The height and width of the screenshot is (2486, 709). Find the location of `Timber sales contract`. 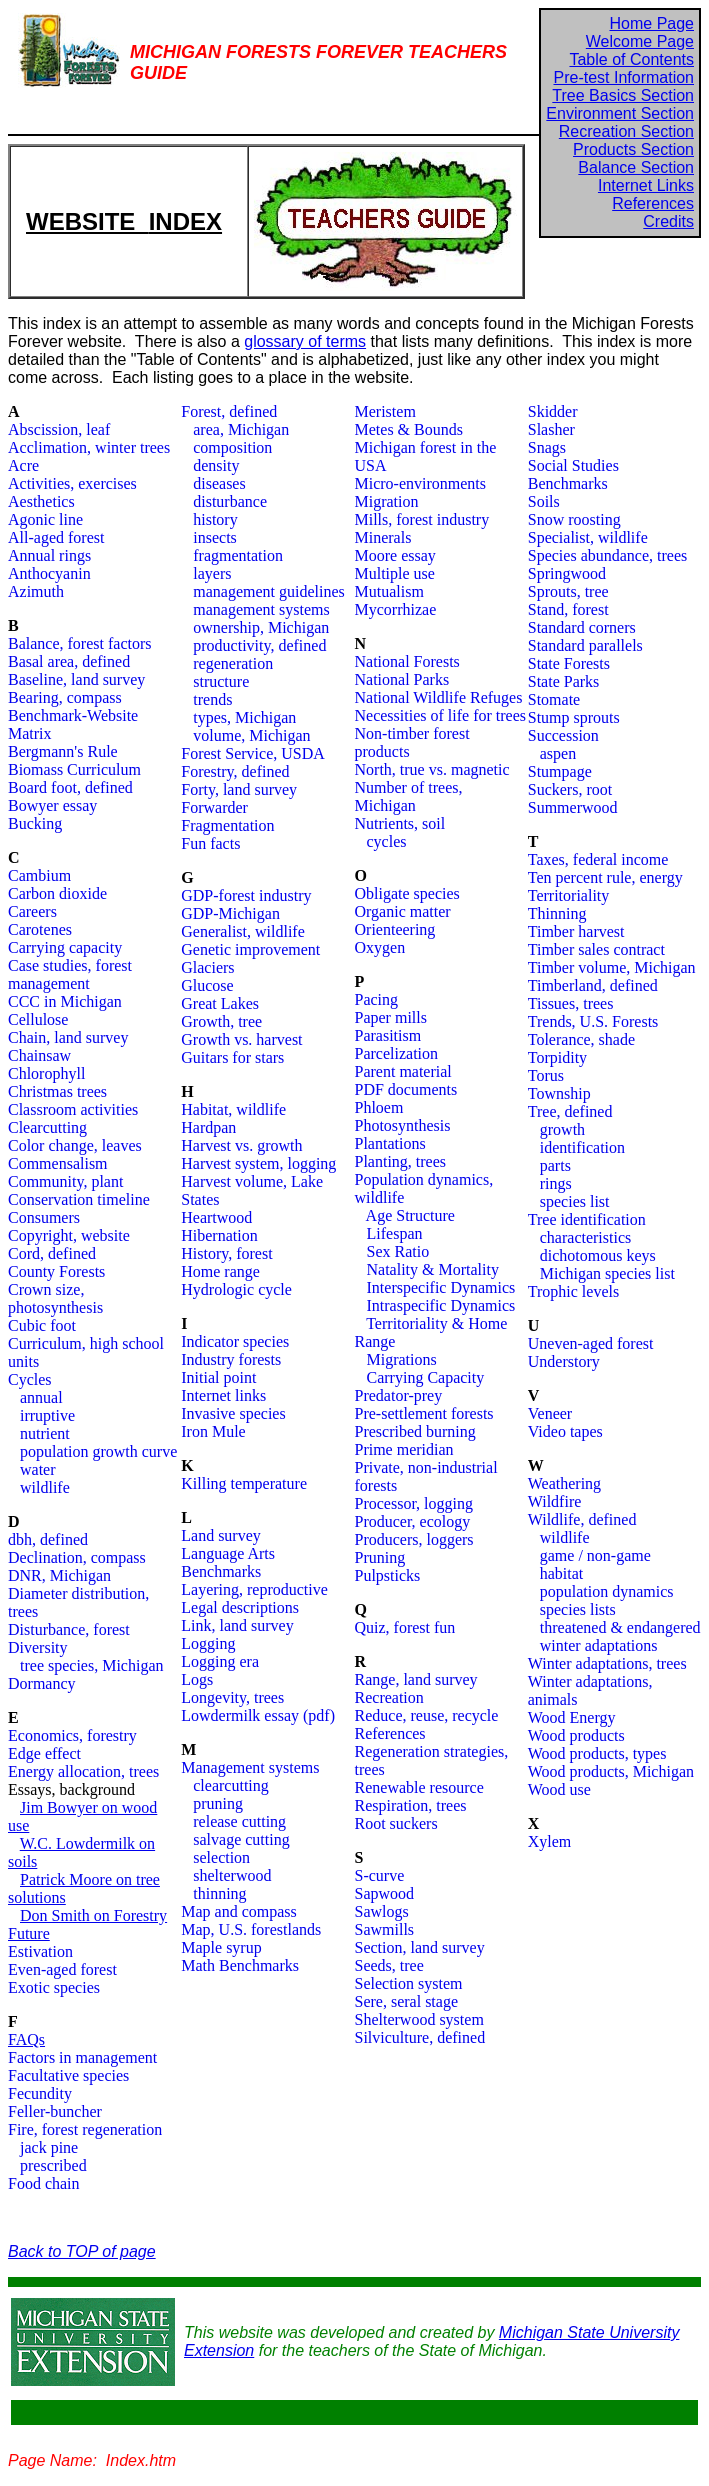

Timber sales contract is located at coordinates (596, 949).